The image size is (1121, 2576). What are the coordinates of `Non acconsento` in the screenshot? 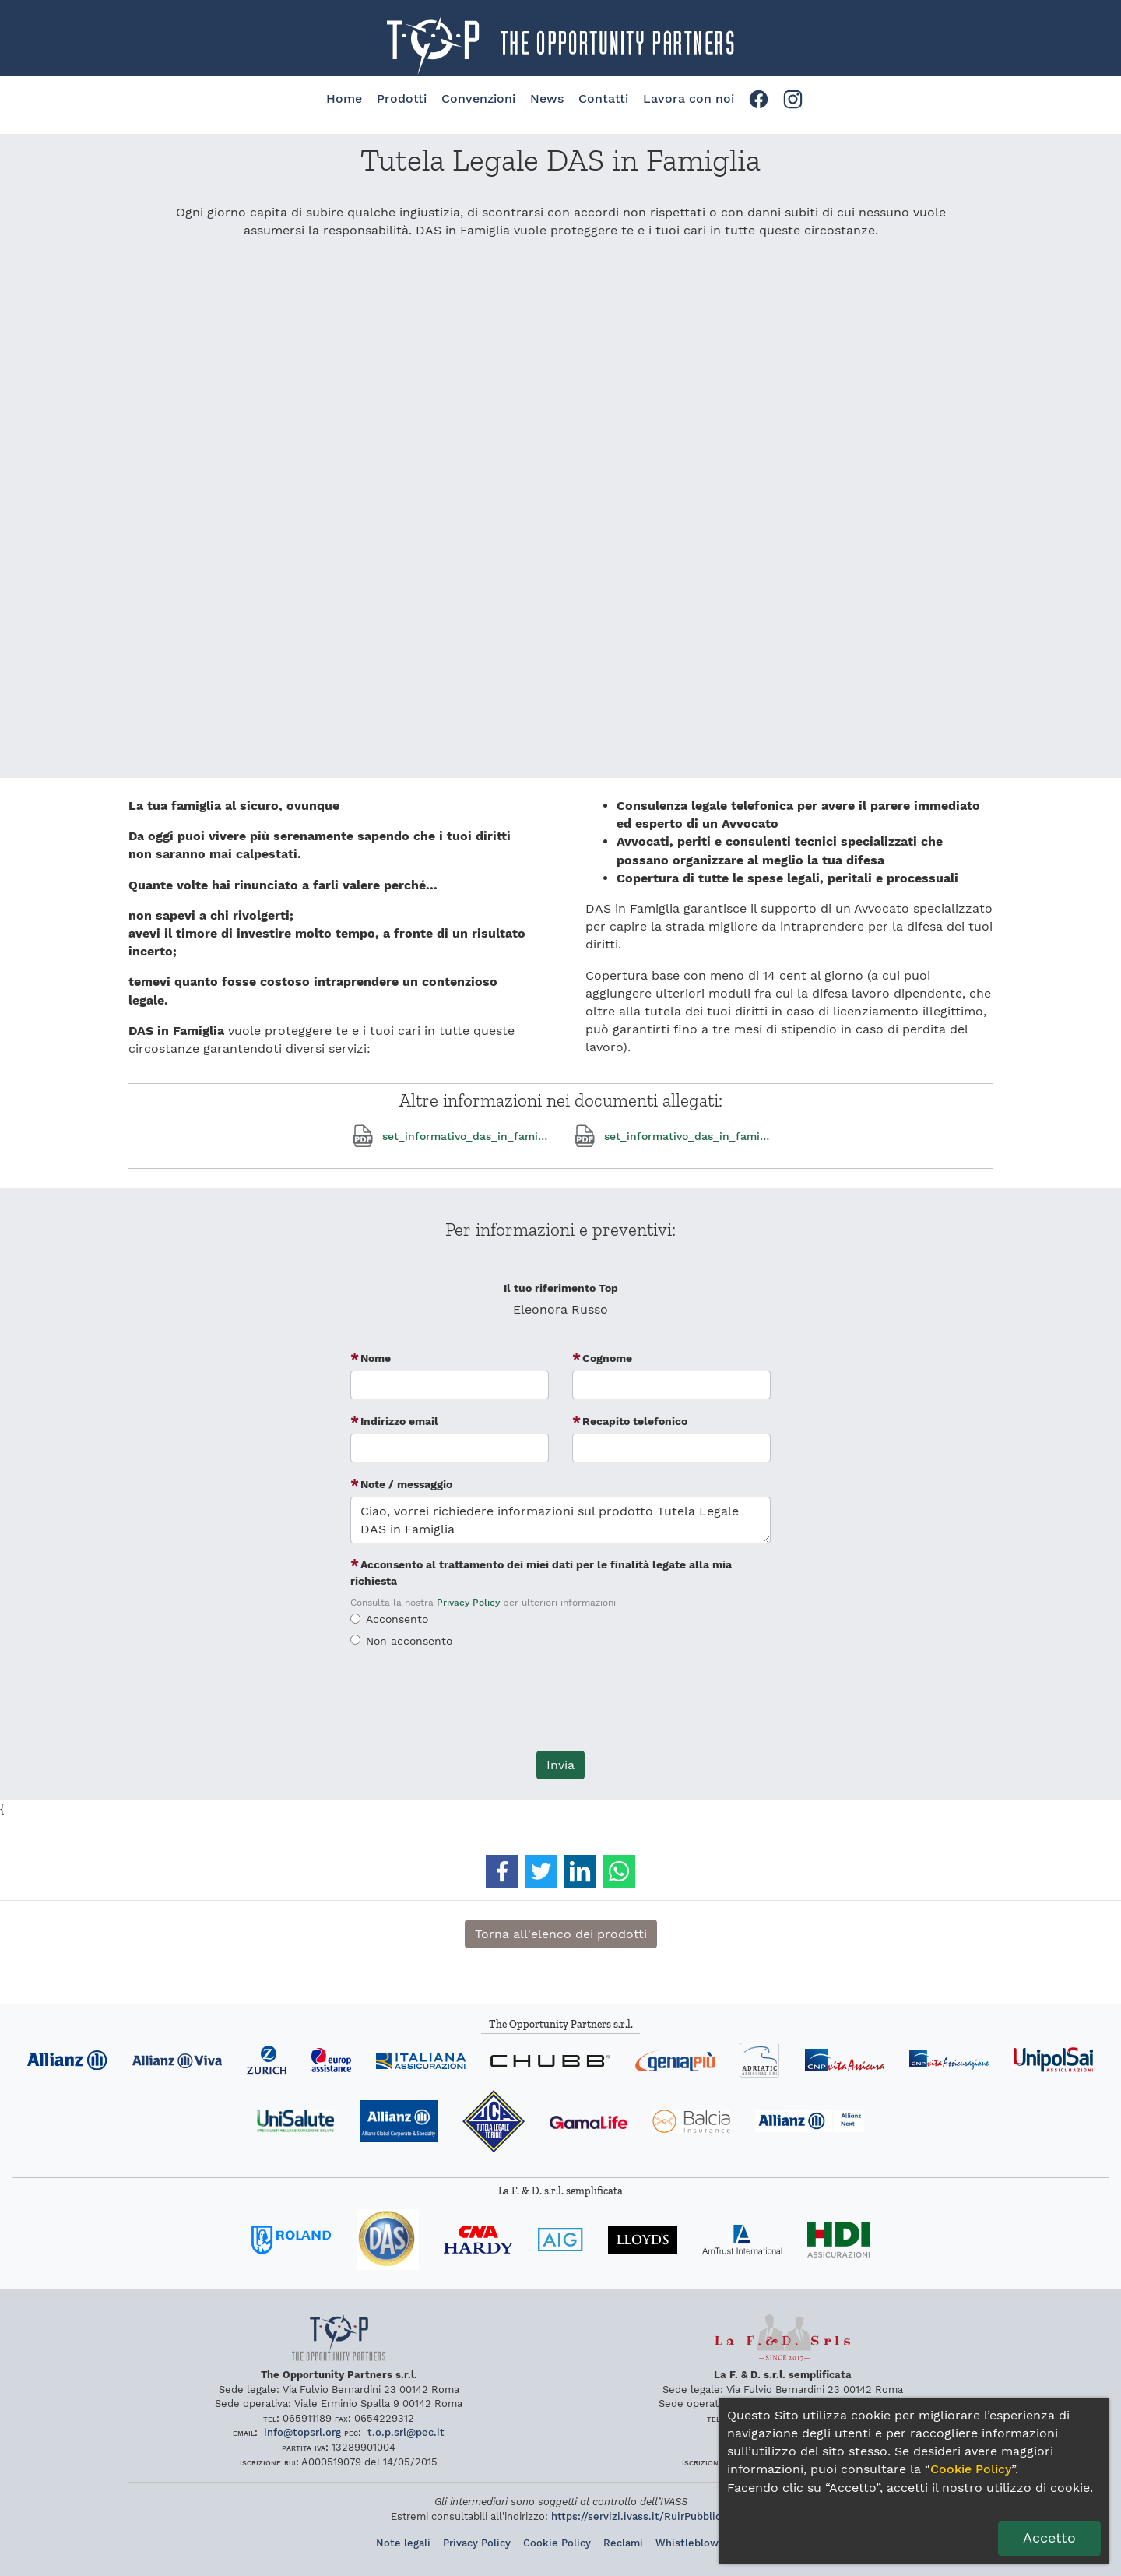 It's located at (409, 1641).